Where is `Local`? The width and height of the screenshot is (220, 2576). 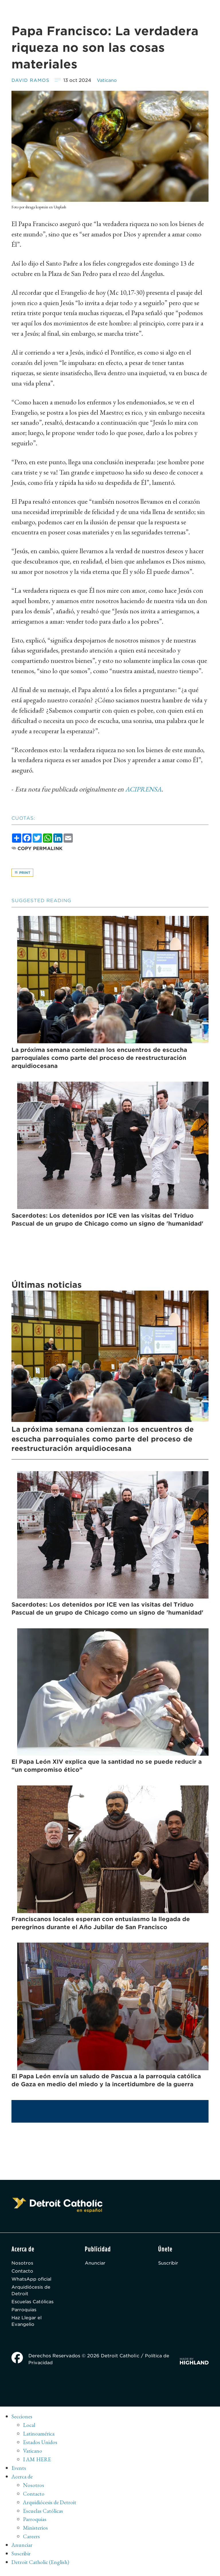 Local is located at coordinates (29, 2429).